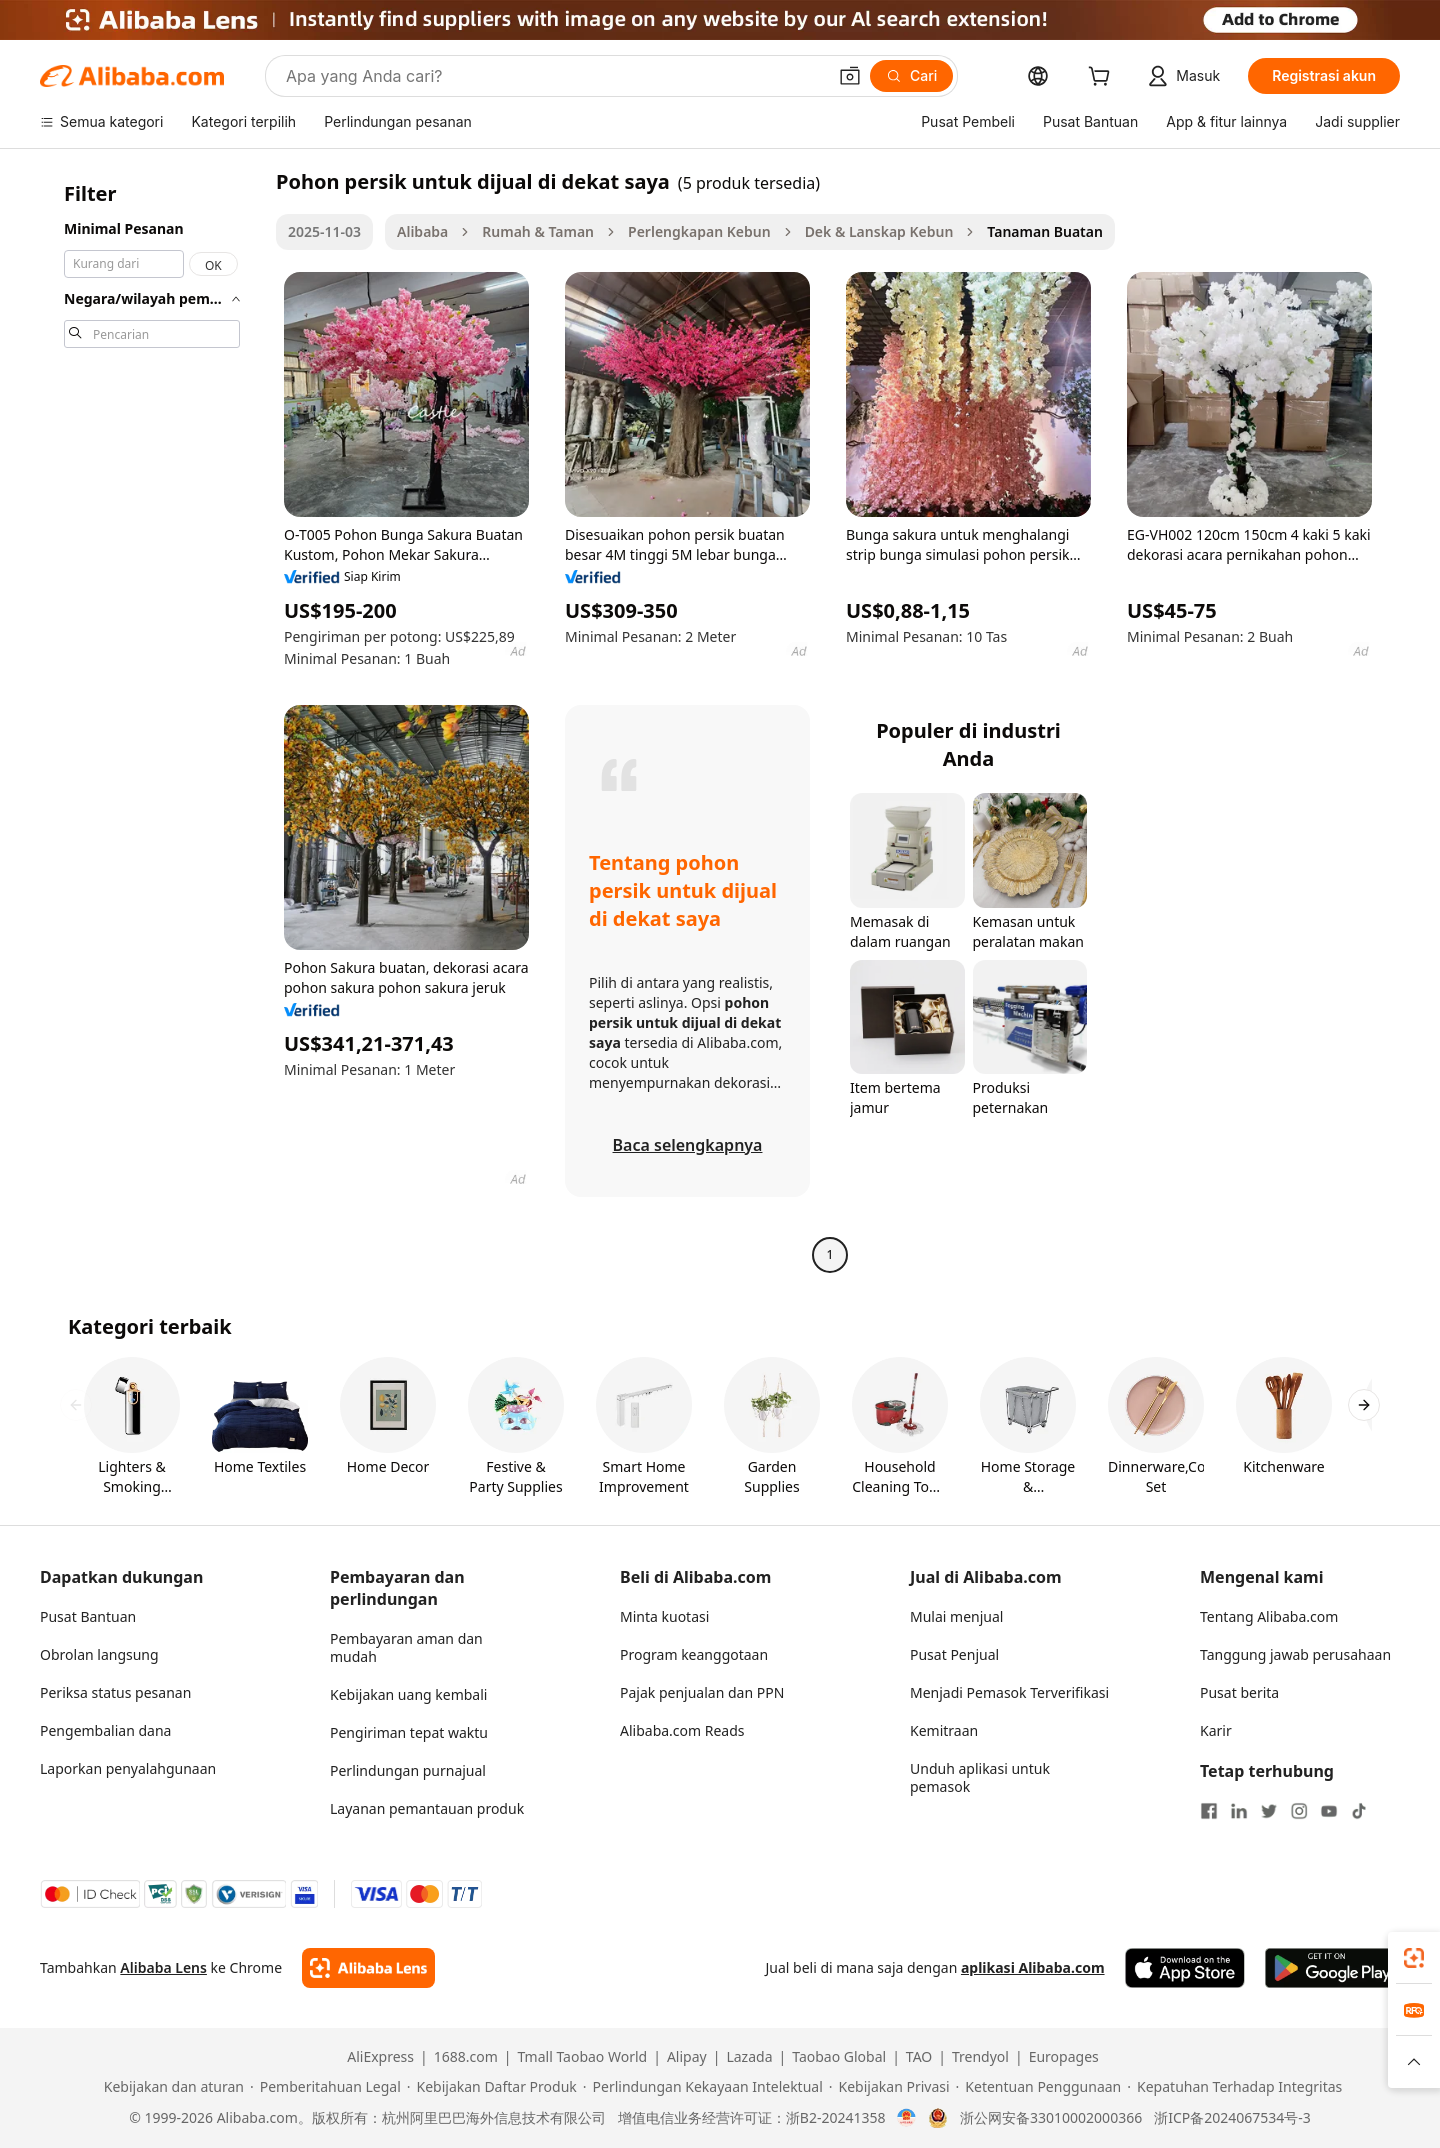 The height and width of the screenshot is (2148, 1440). Describe the element at coordinates (1103, 78) in the screenshot. I see `[cart]` at that location.